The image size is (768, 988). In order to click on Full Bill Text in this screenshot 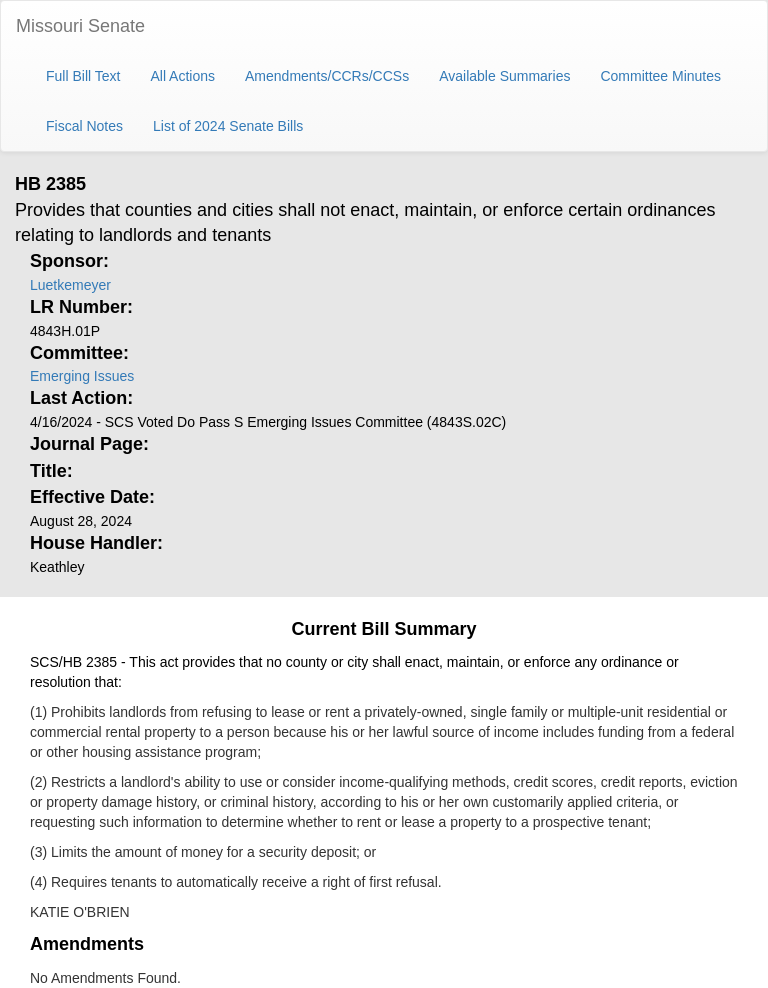, I will do `click(83, 76)`.